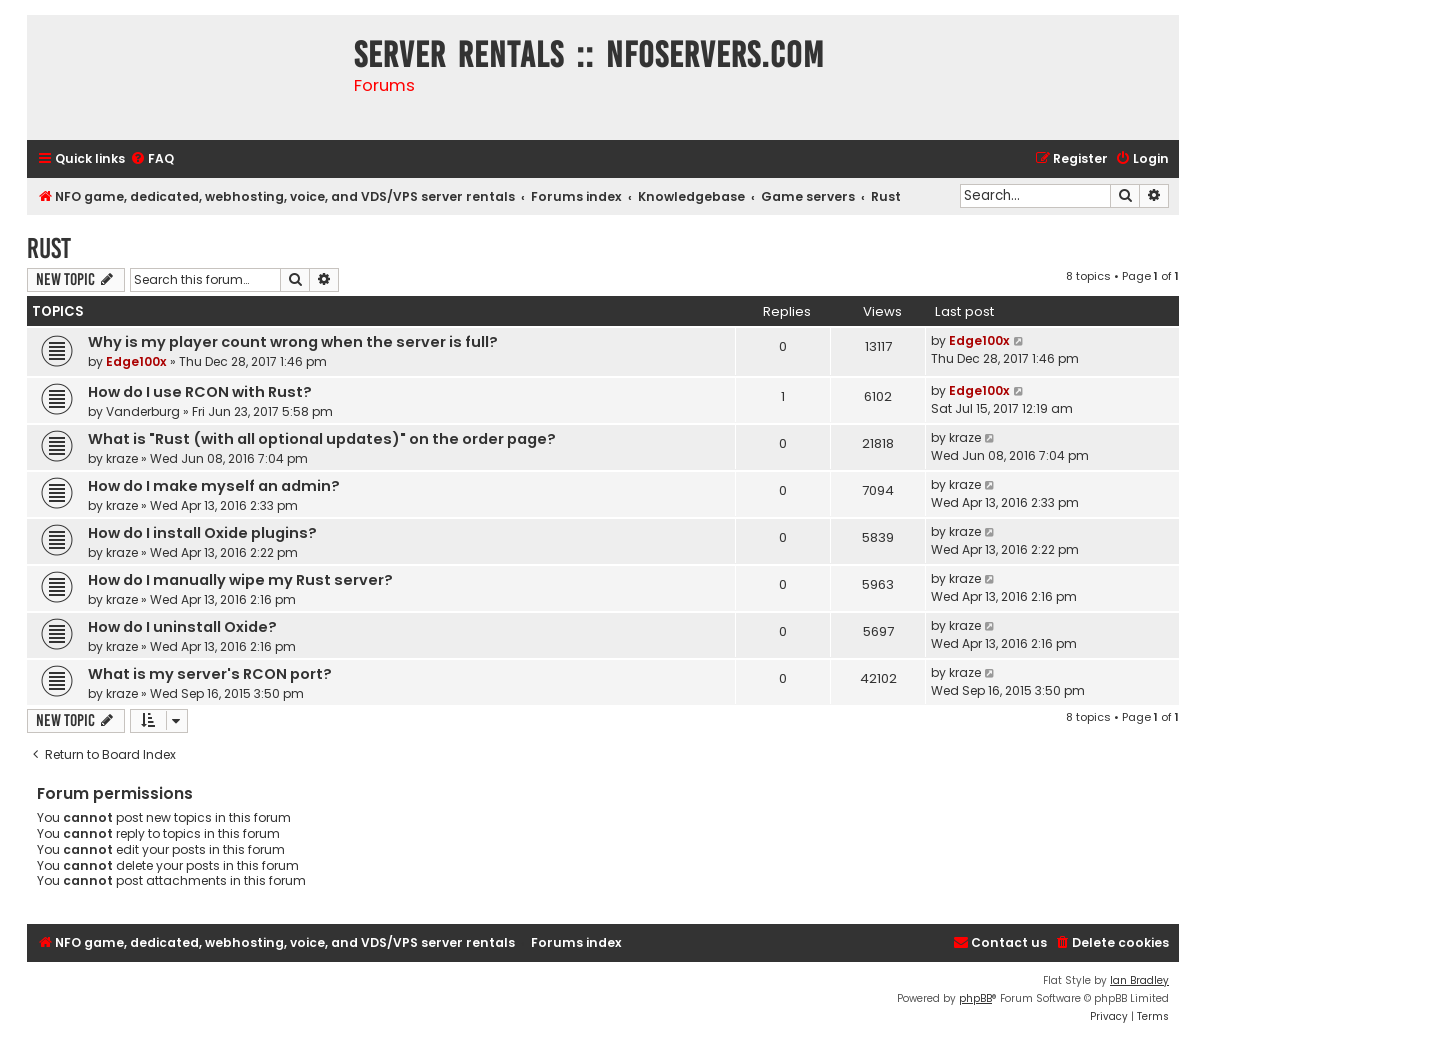  Describe the element at coordinates (202, 533) in the screenshot. I see `How do I install Oxide plugins?` at that location.